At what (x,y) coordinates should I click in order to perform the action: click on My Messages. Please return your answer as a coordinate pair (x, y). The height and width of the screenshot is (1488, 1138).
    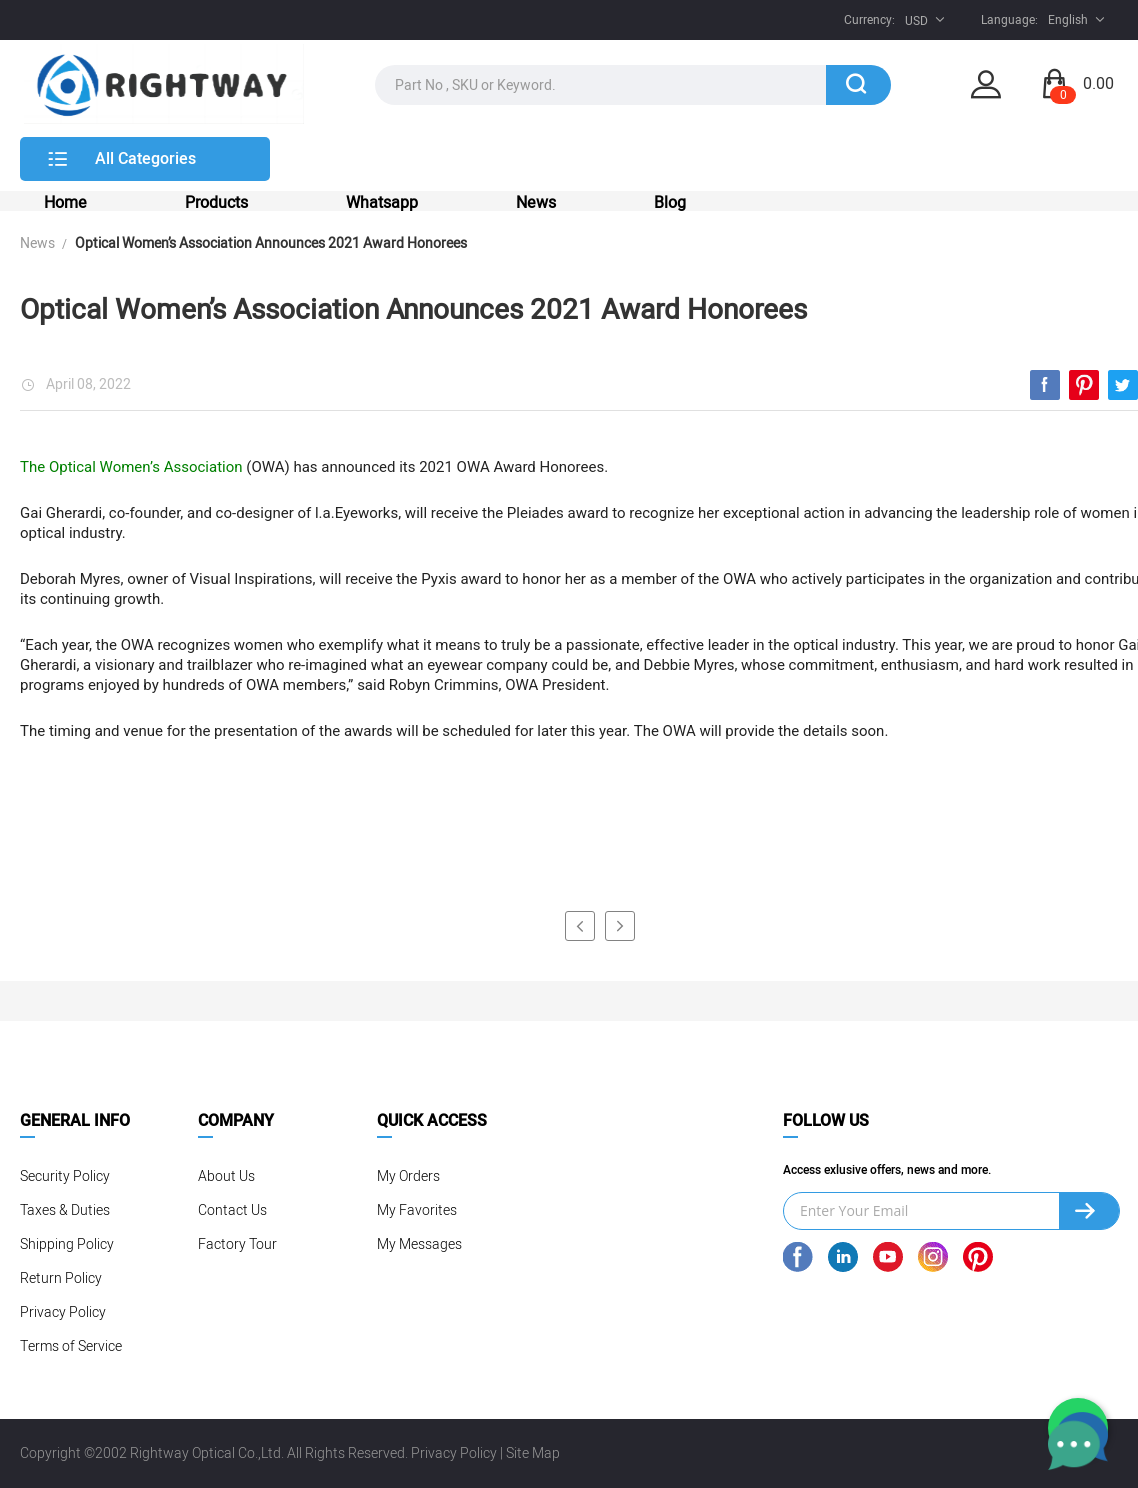
    Looking at the image, I should click on (419, 1244).